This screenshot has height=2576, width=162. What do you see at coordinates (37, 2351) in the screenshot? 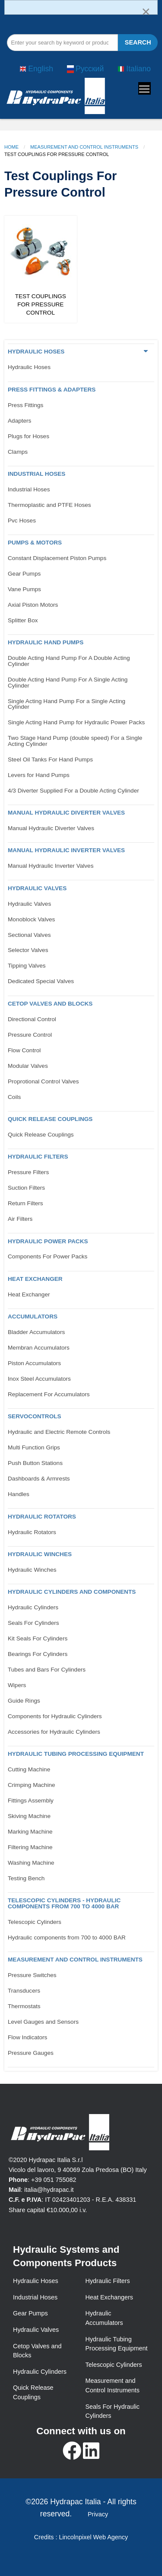
I see `Cetop Valves and Blocks` at bounding box center [37, 2351].